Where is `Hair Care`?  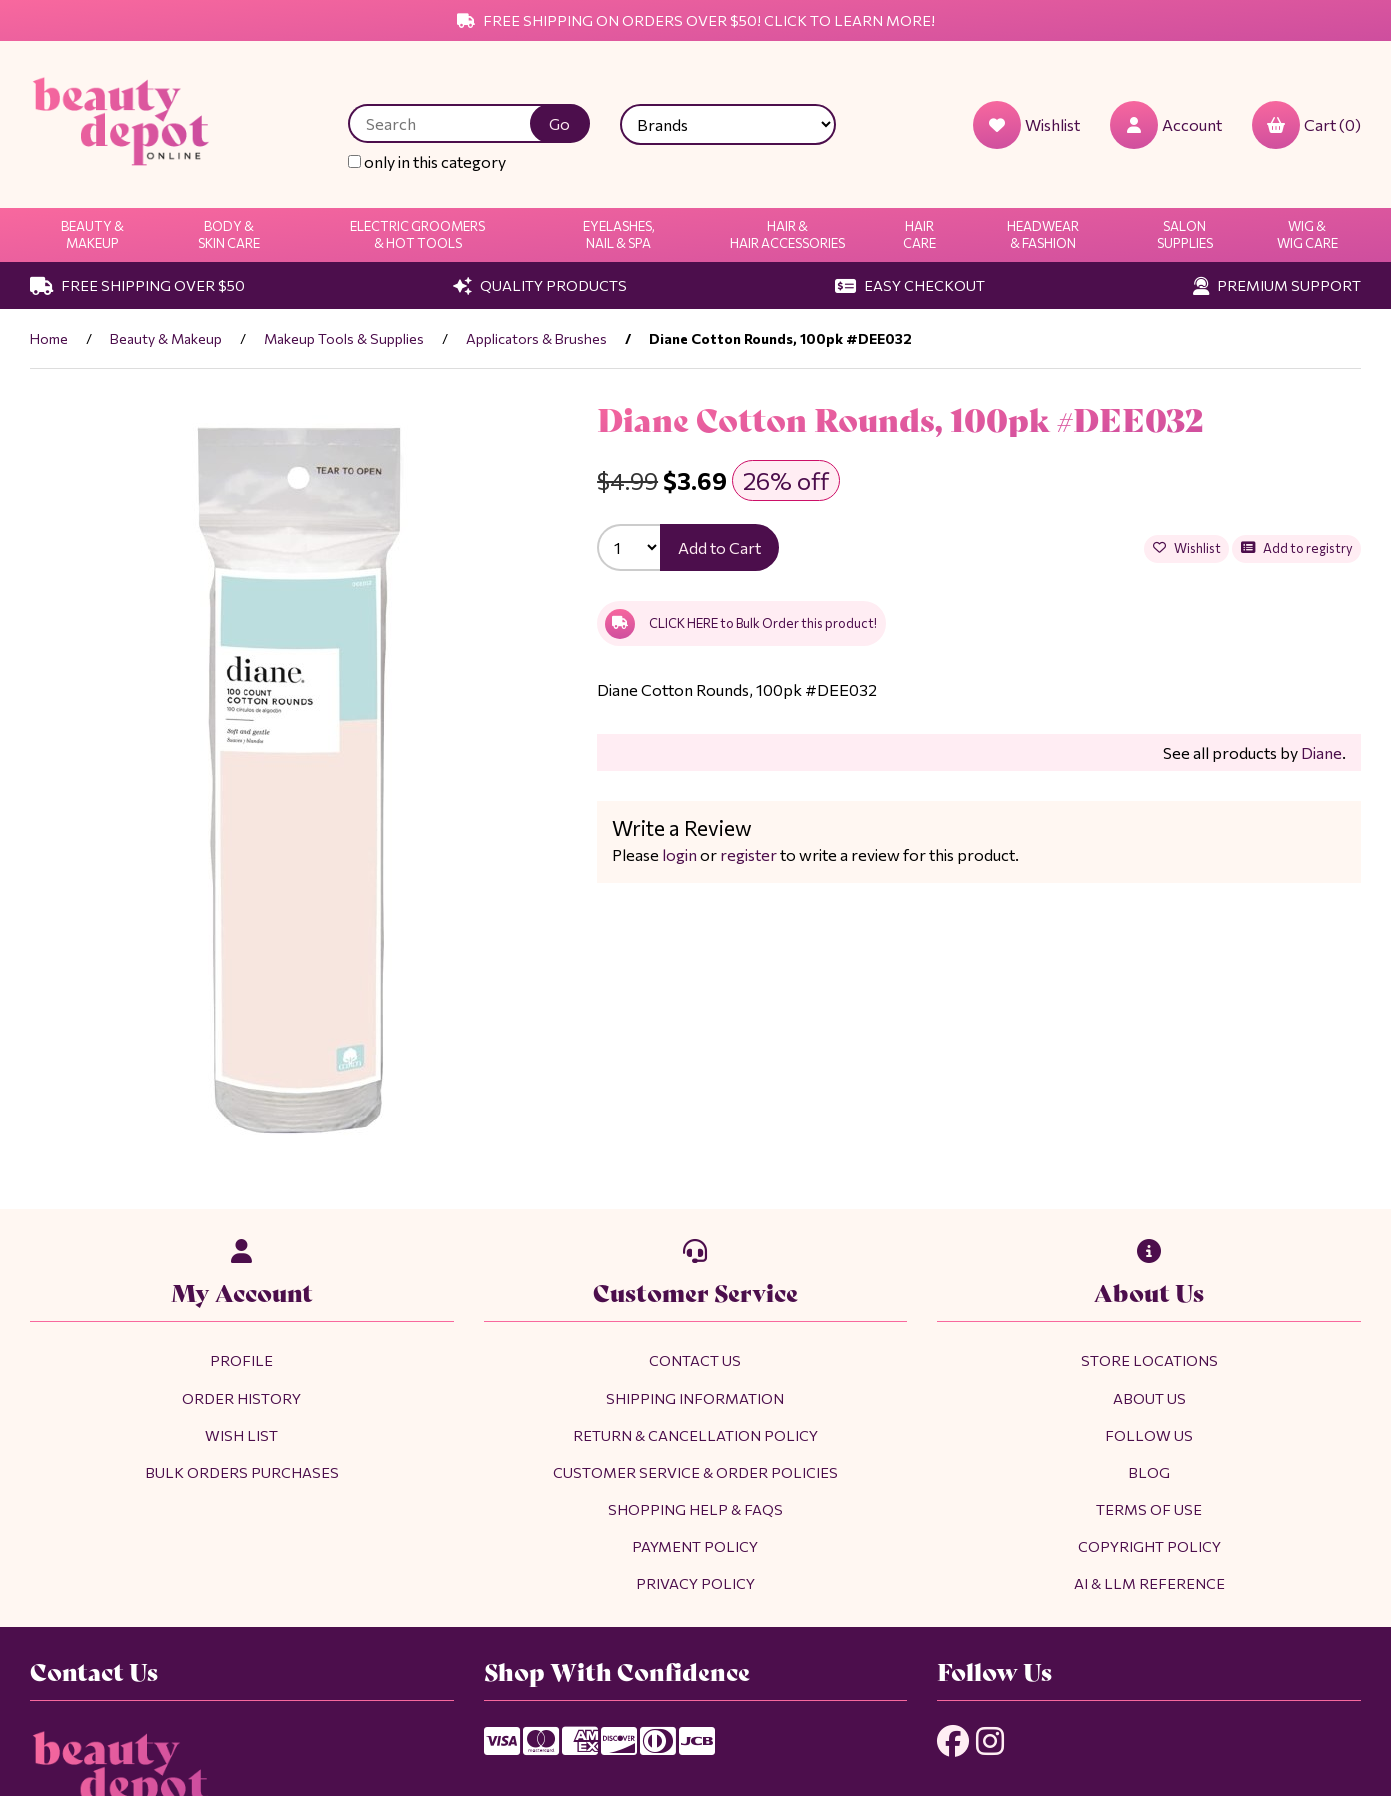 Hair Care is located at coordinates (919, 234).